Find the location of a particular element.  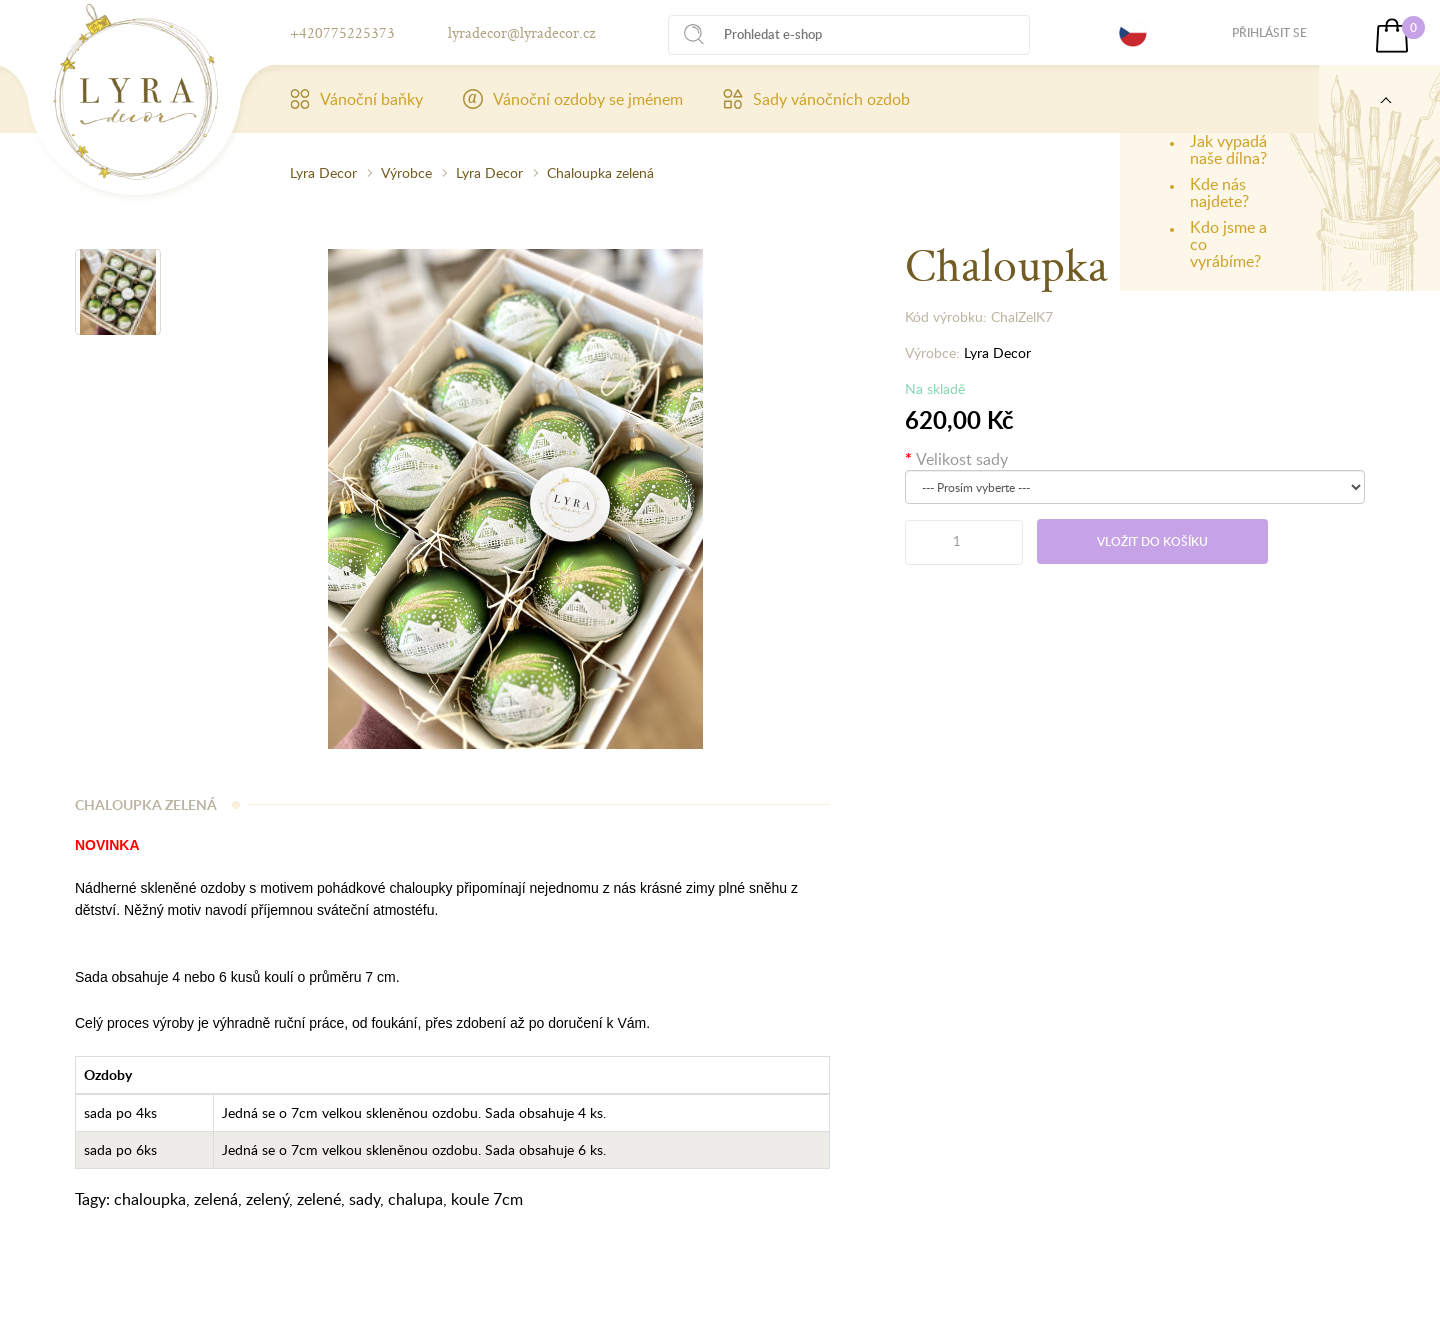

Vánoční ozdoby se jménem is located at coordinates (573, 99).